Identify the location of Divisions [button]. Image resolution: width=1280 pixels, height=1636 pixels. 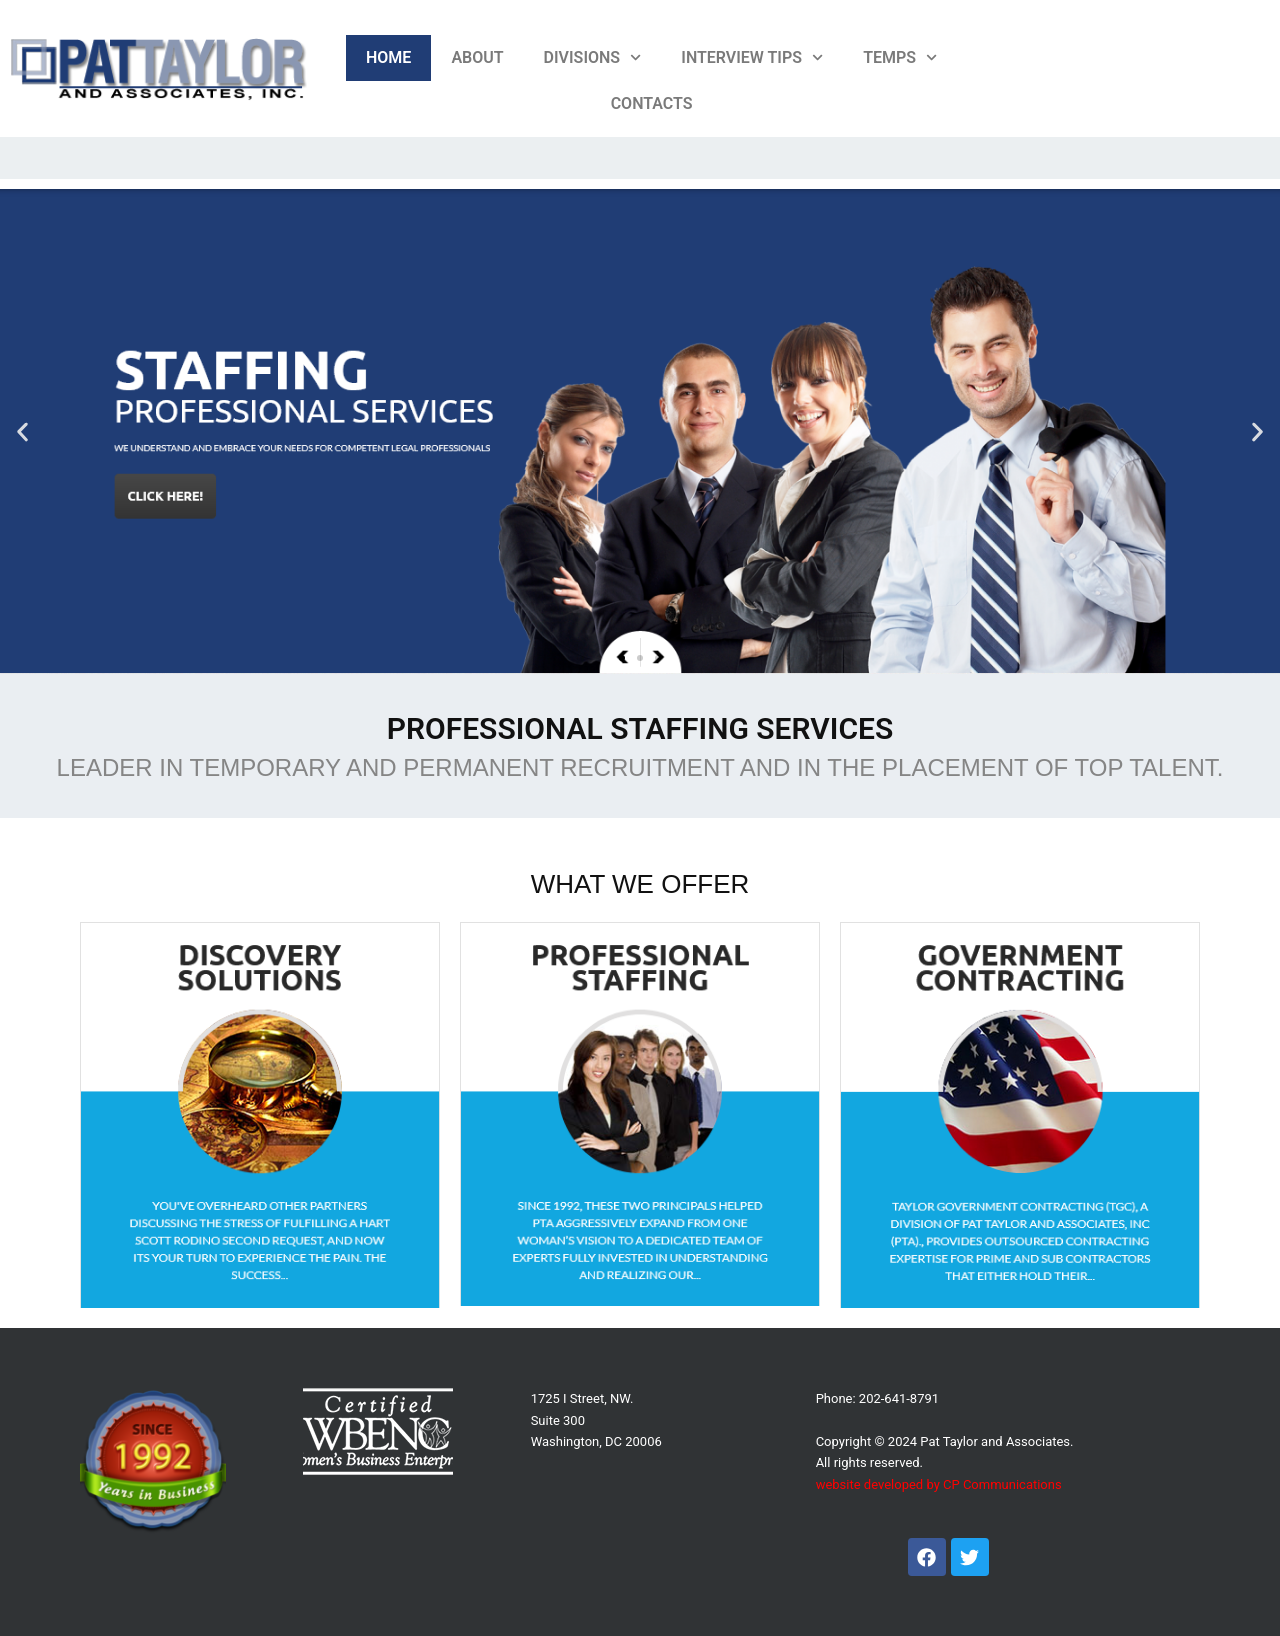
(593, 57).